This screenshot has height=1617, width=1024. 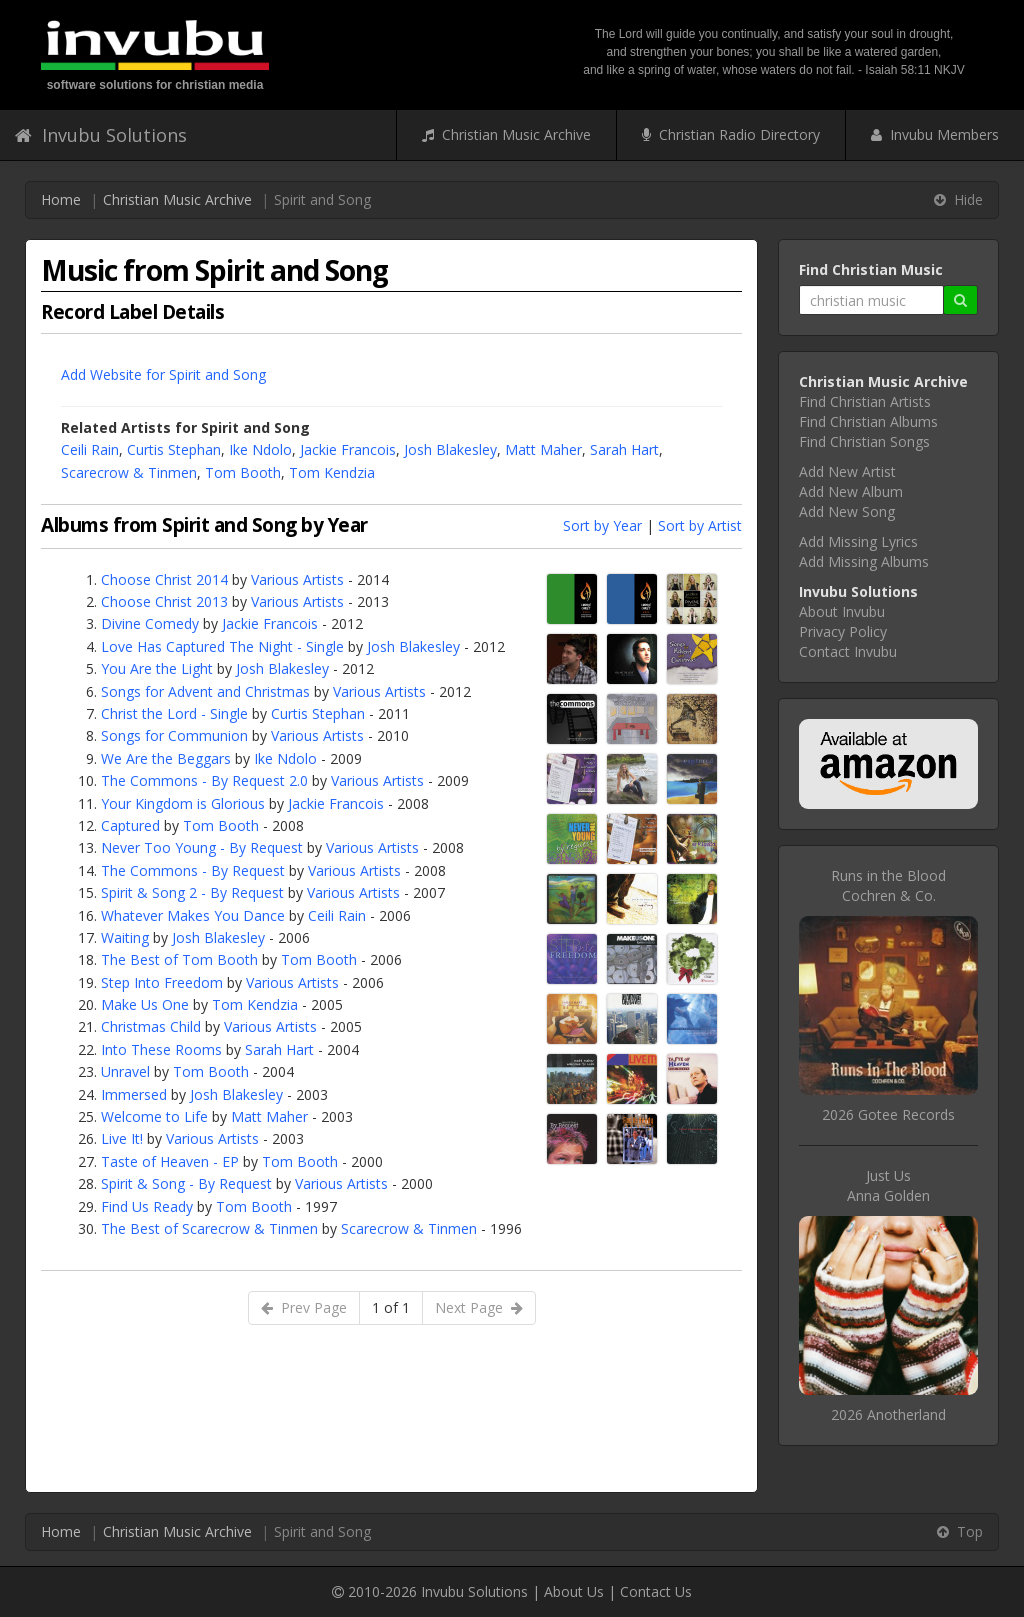 I want to click on Ike Ndolo, so click(x=260, y=449).